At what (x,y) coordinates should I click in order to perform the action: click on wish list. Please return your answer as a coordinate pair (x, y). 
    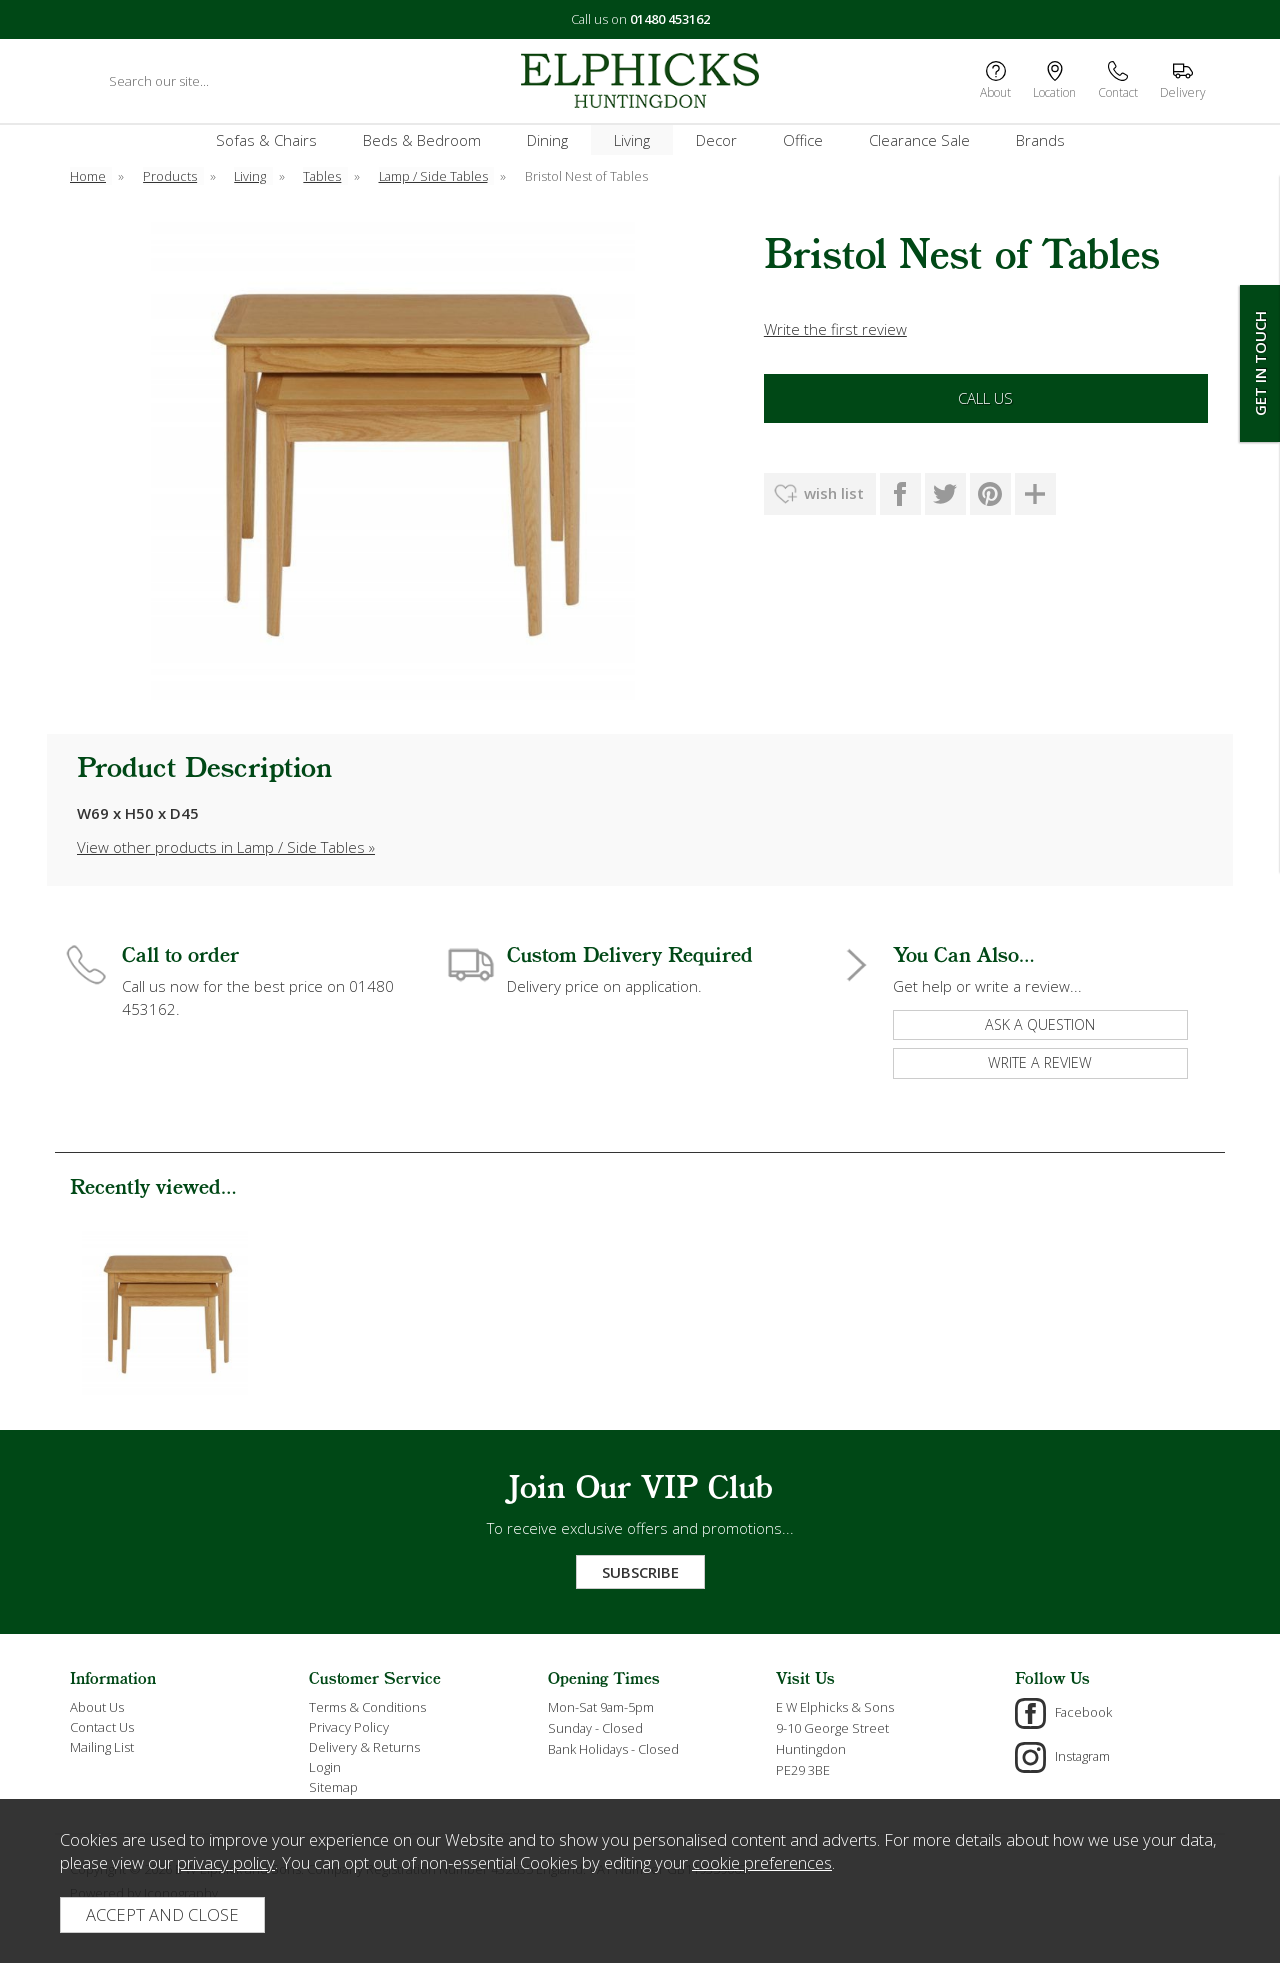
    Looking at the image, I should click on (834, 493).